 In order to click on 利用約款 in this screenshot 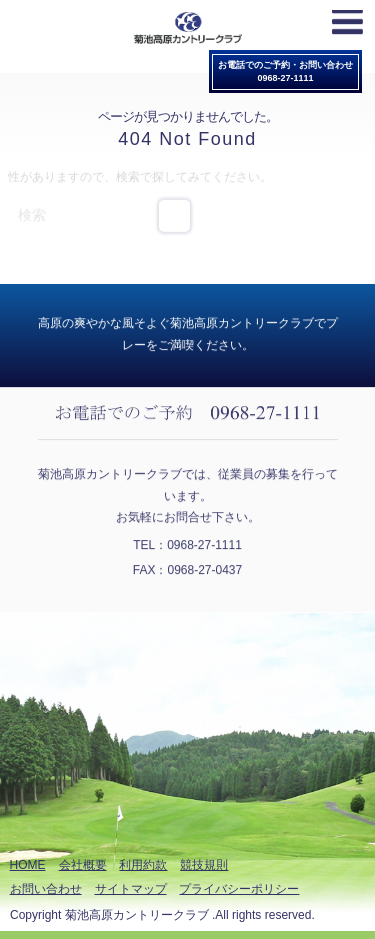, I will do `click(143, 865)`.